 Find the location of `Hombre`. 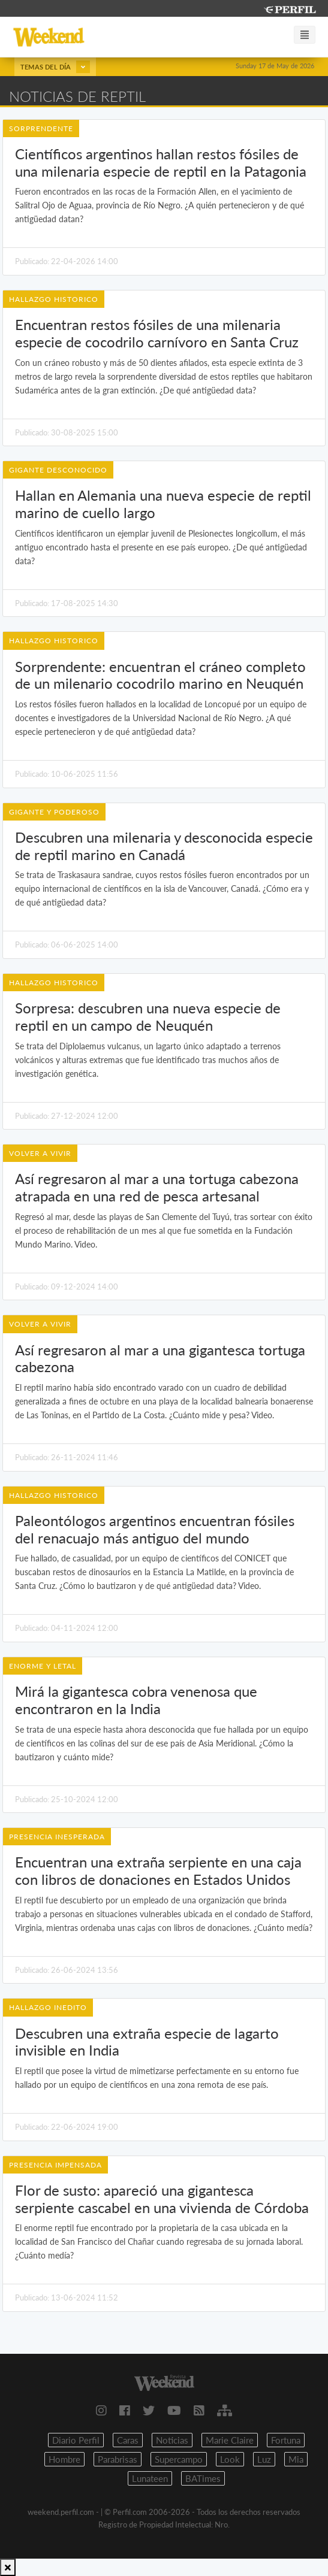

Hombre is located at coordinates (64, 2459).